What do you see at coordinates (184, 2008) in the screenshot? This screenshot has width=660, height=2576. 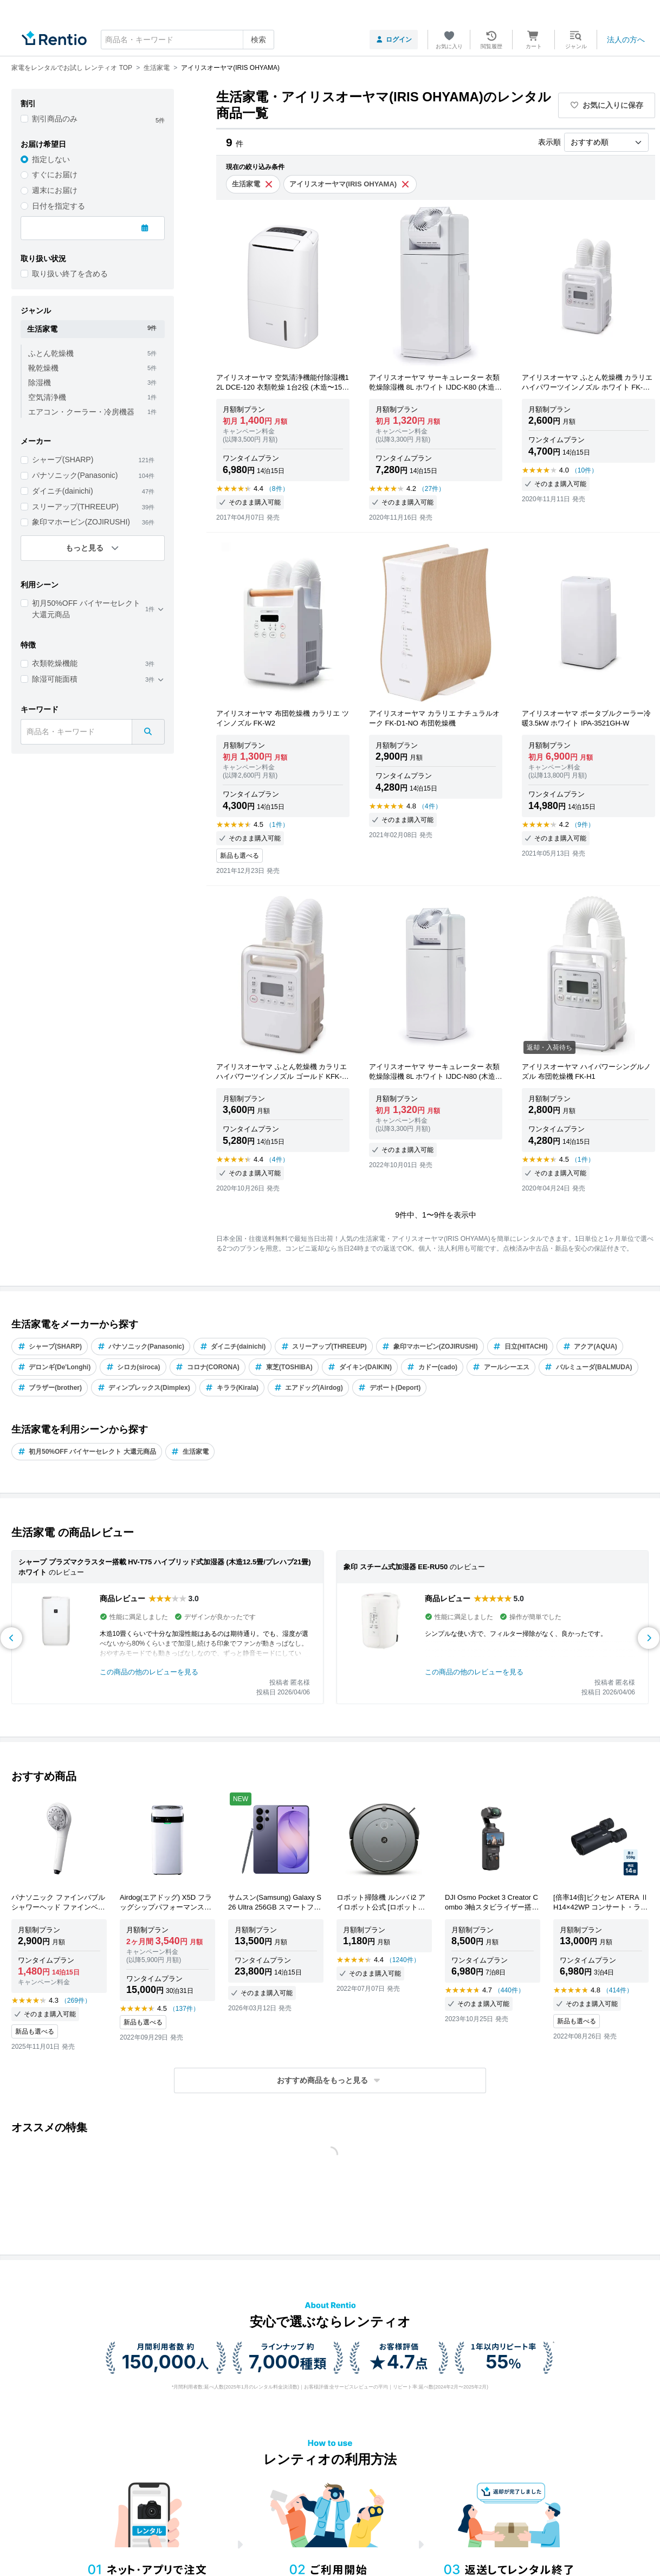 I see `（137件）` at bounding box center [184, 2008].